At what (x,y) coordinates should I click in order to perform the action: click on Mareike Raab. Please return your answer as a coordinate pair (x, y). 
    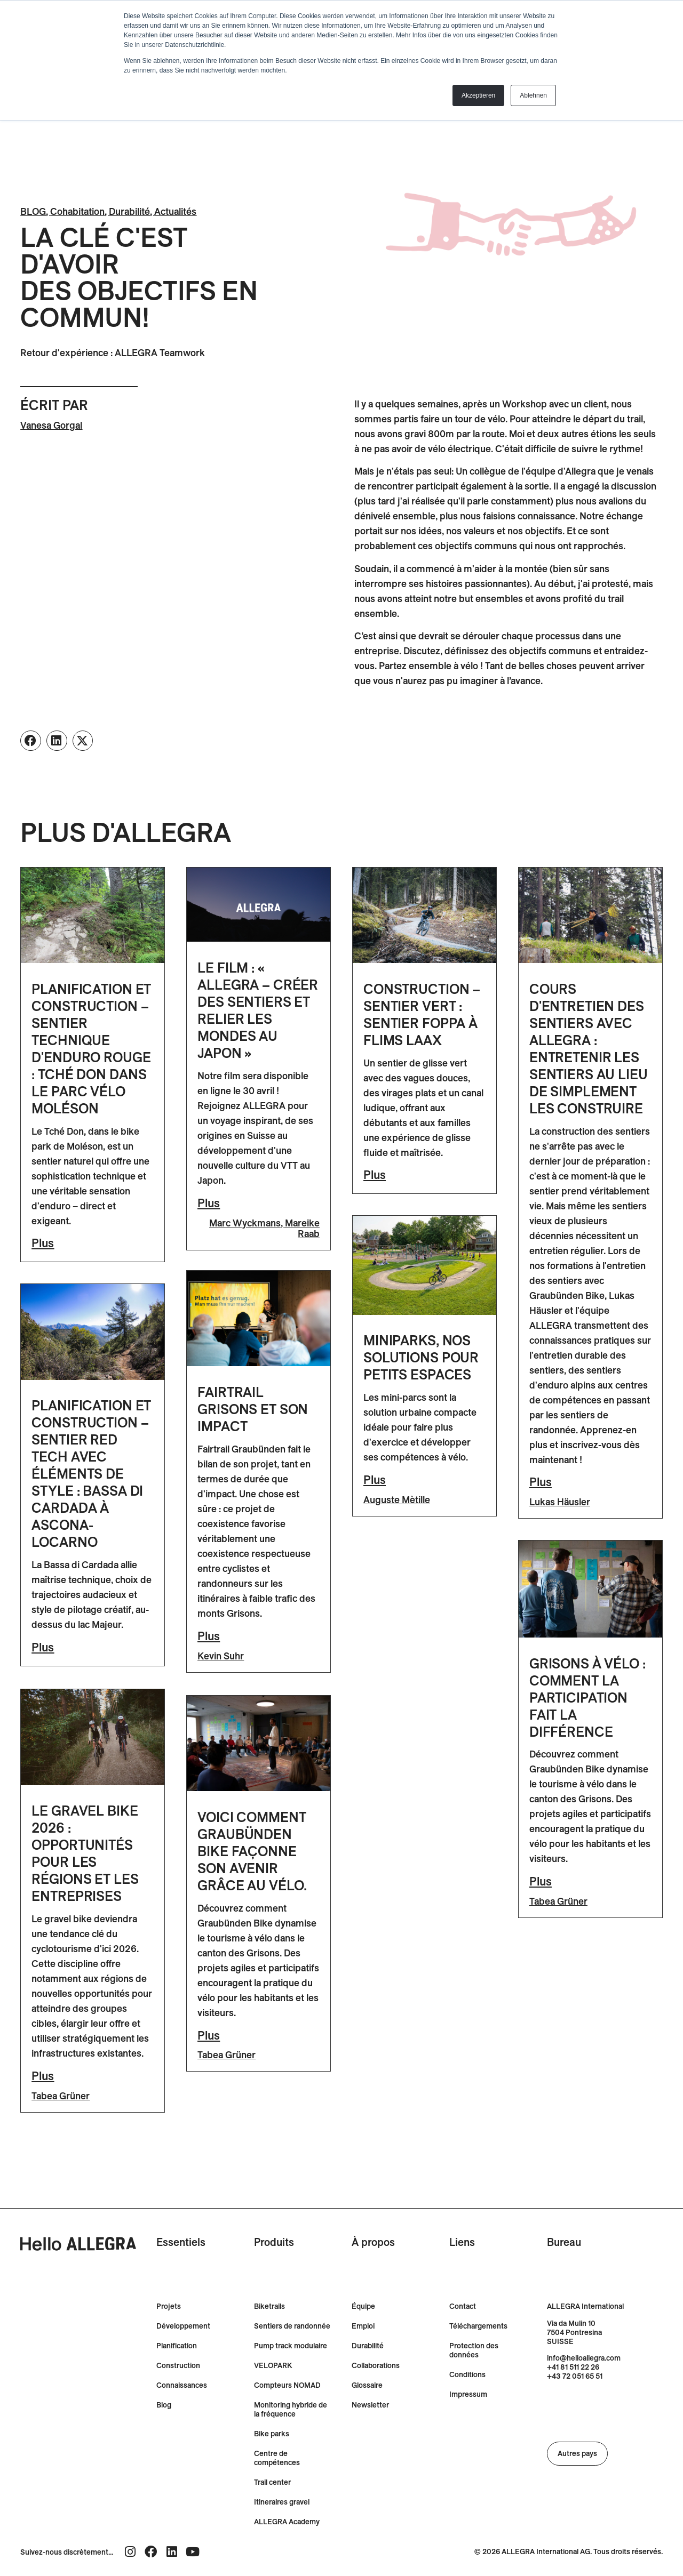
    Looking at the image, I should click on (302, 1228).